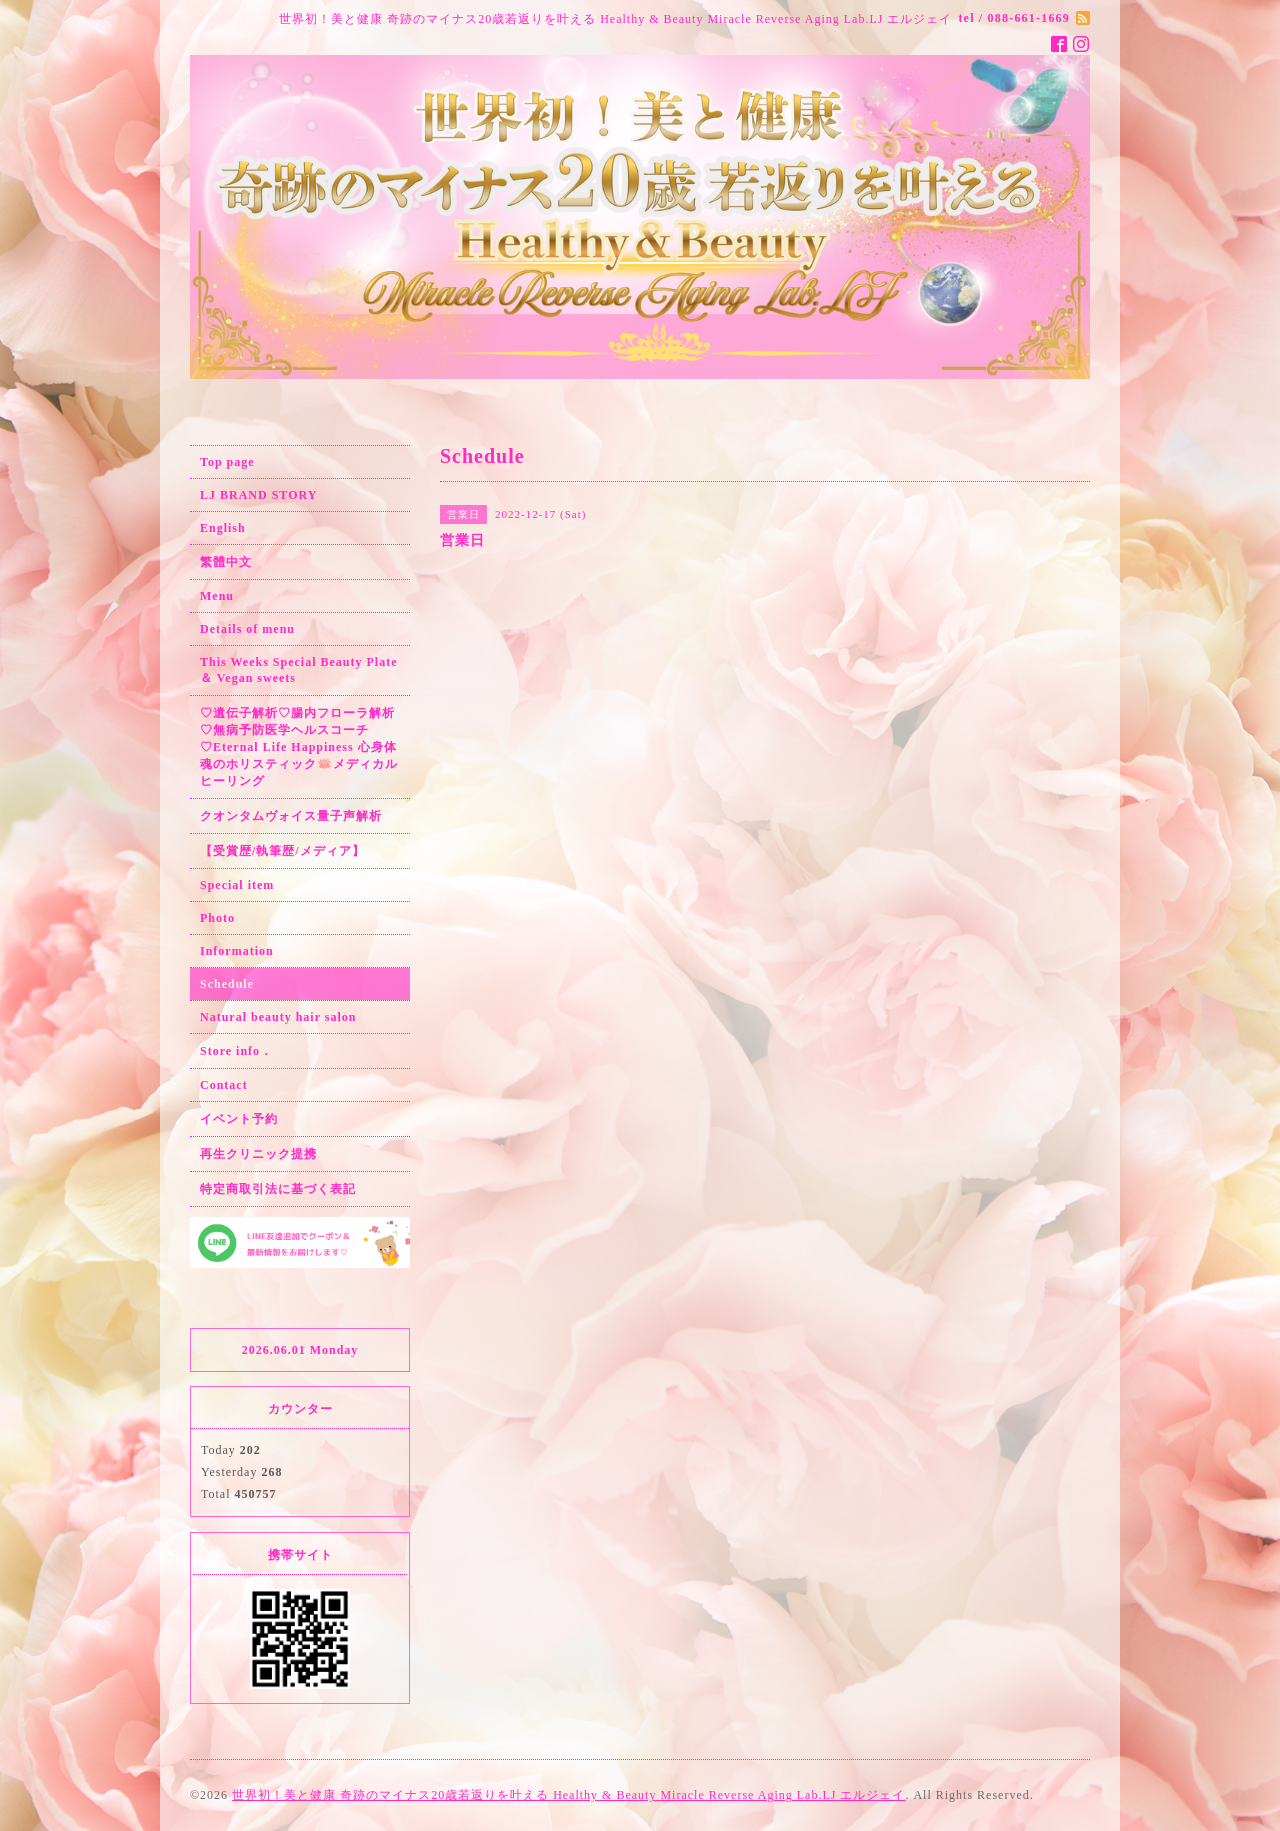 The image size is (1280, 1831). What do you see at coordinates (247, 629) in the screenshot?
I see `Details of menu` at bounding box center [247, 629].